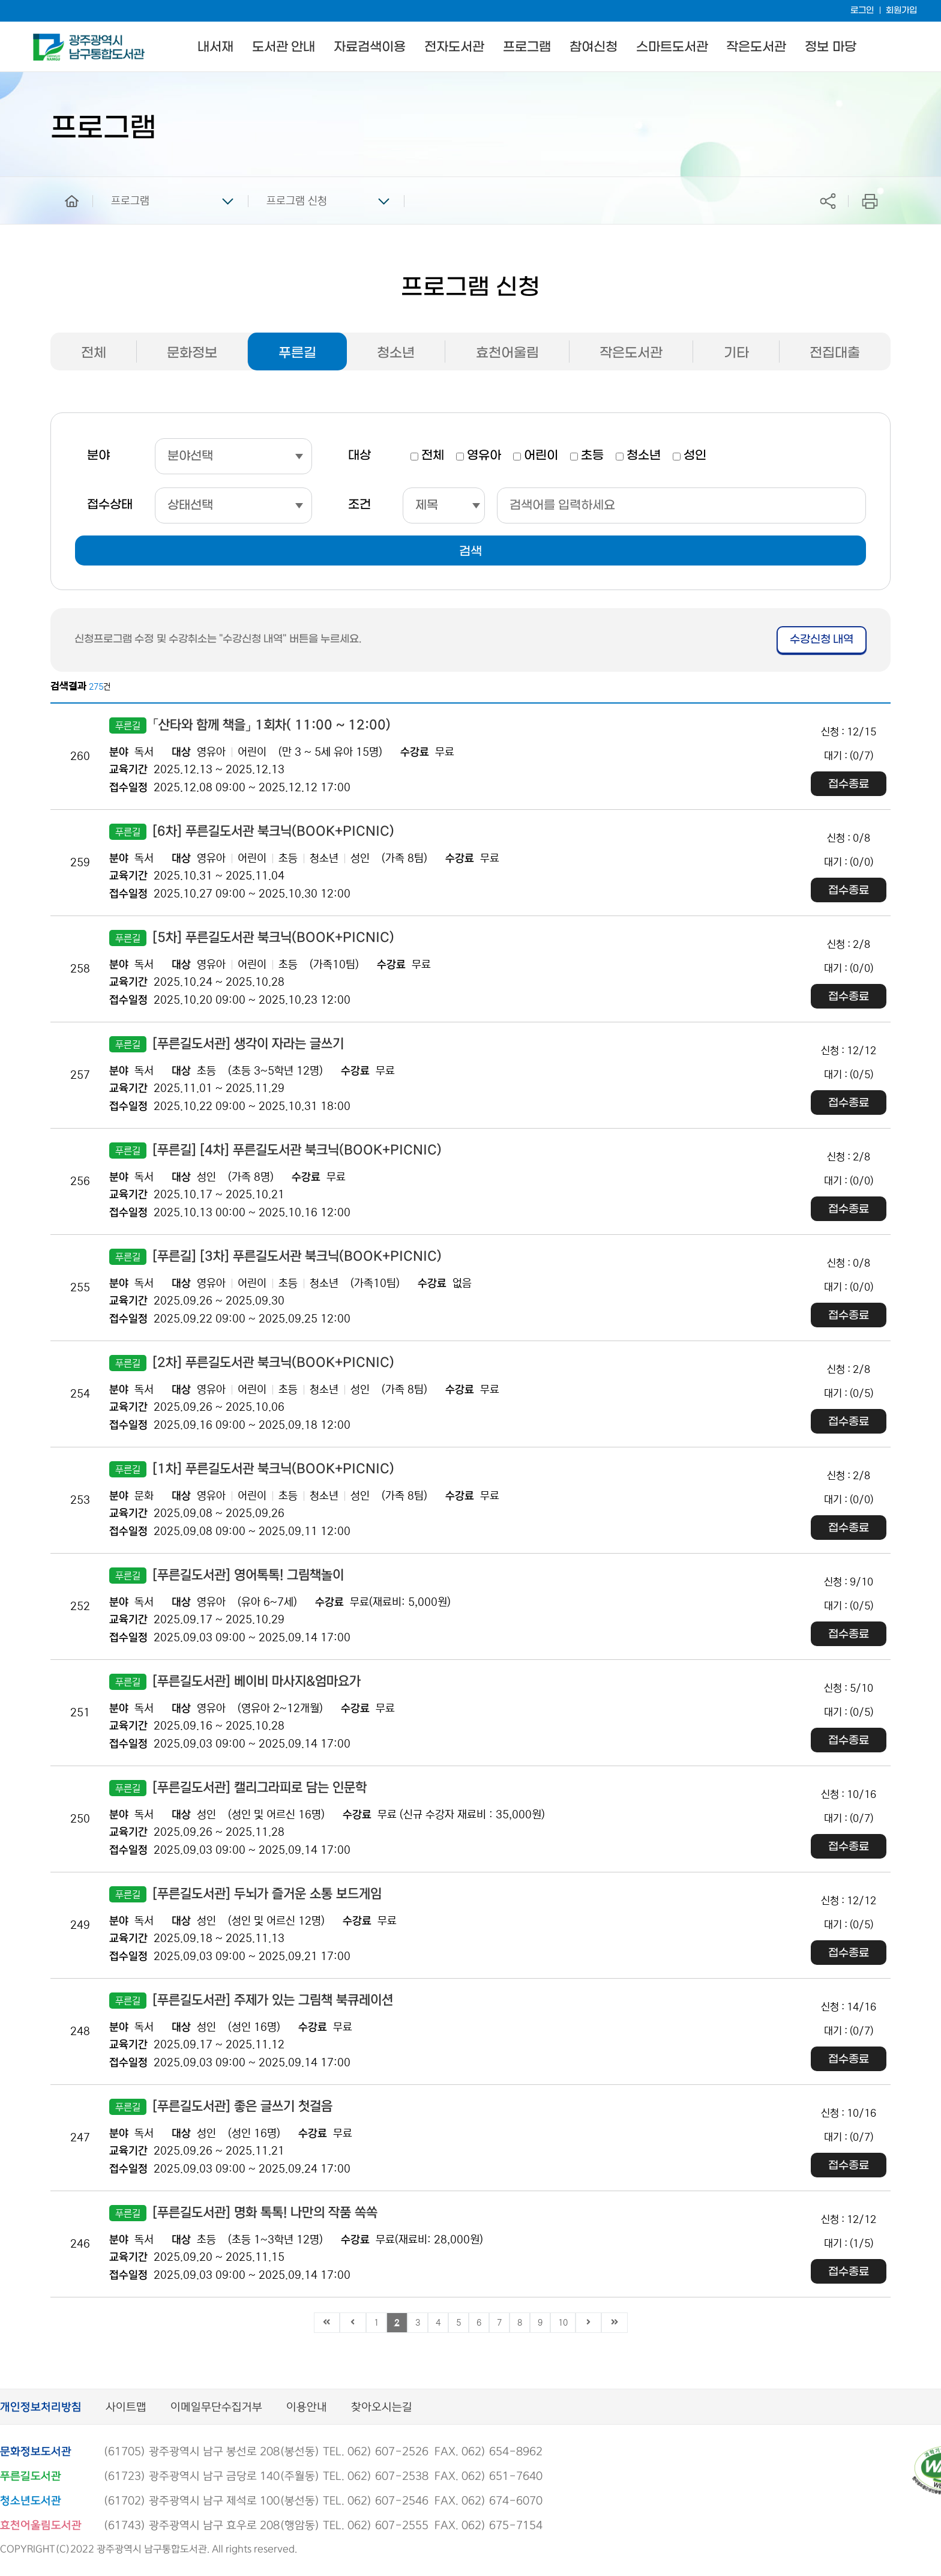 The height and width of the screenshot is (2576, 941). I want to click on 기타, so click(736, 353).